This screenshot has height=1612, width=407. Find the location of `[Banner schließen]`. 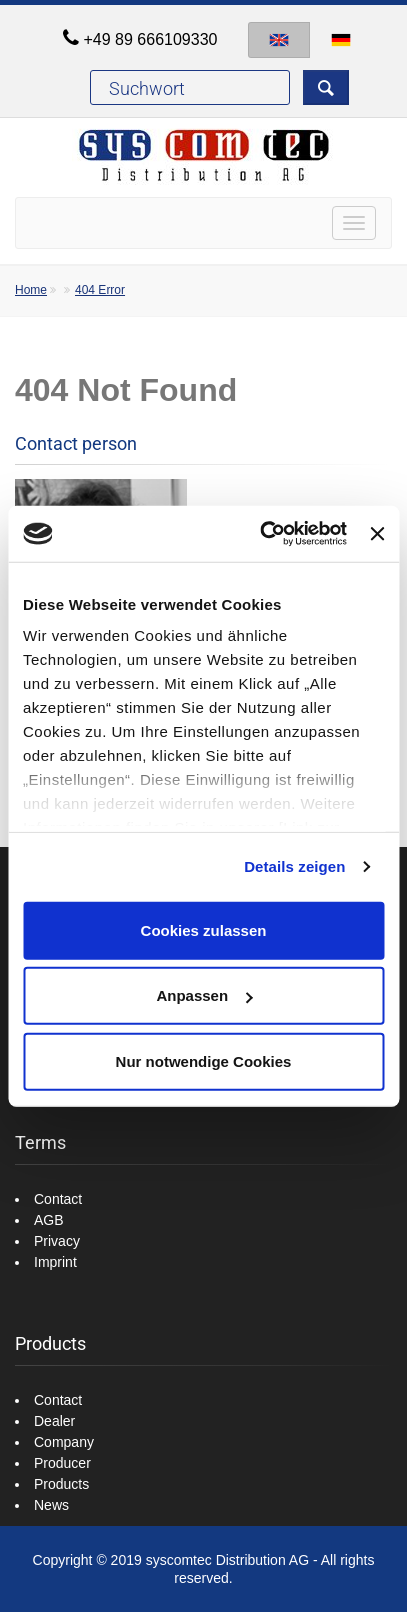

[Banner schließen] is located at coordinates (377, 534).